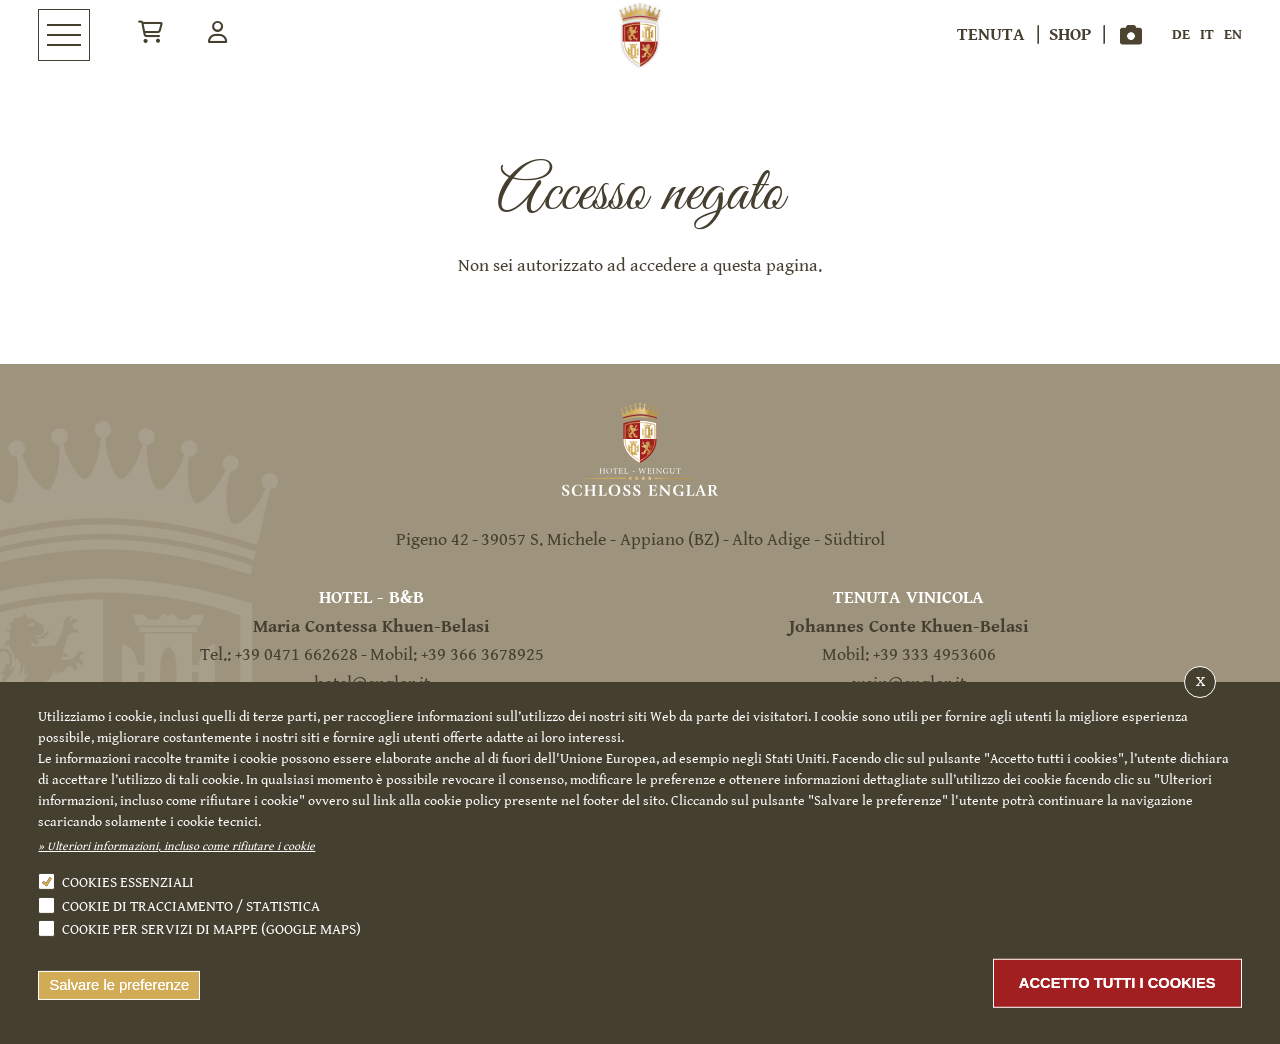  Describe the element at coordinates (128, 882) in the screenshot. I see `Cookies essenziali` at that location.